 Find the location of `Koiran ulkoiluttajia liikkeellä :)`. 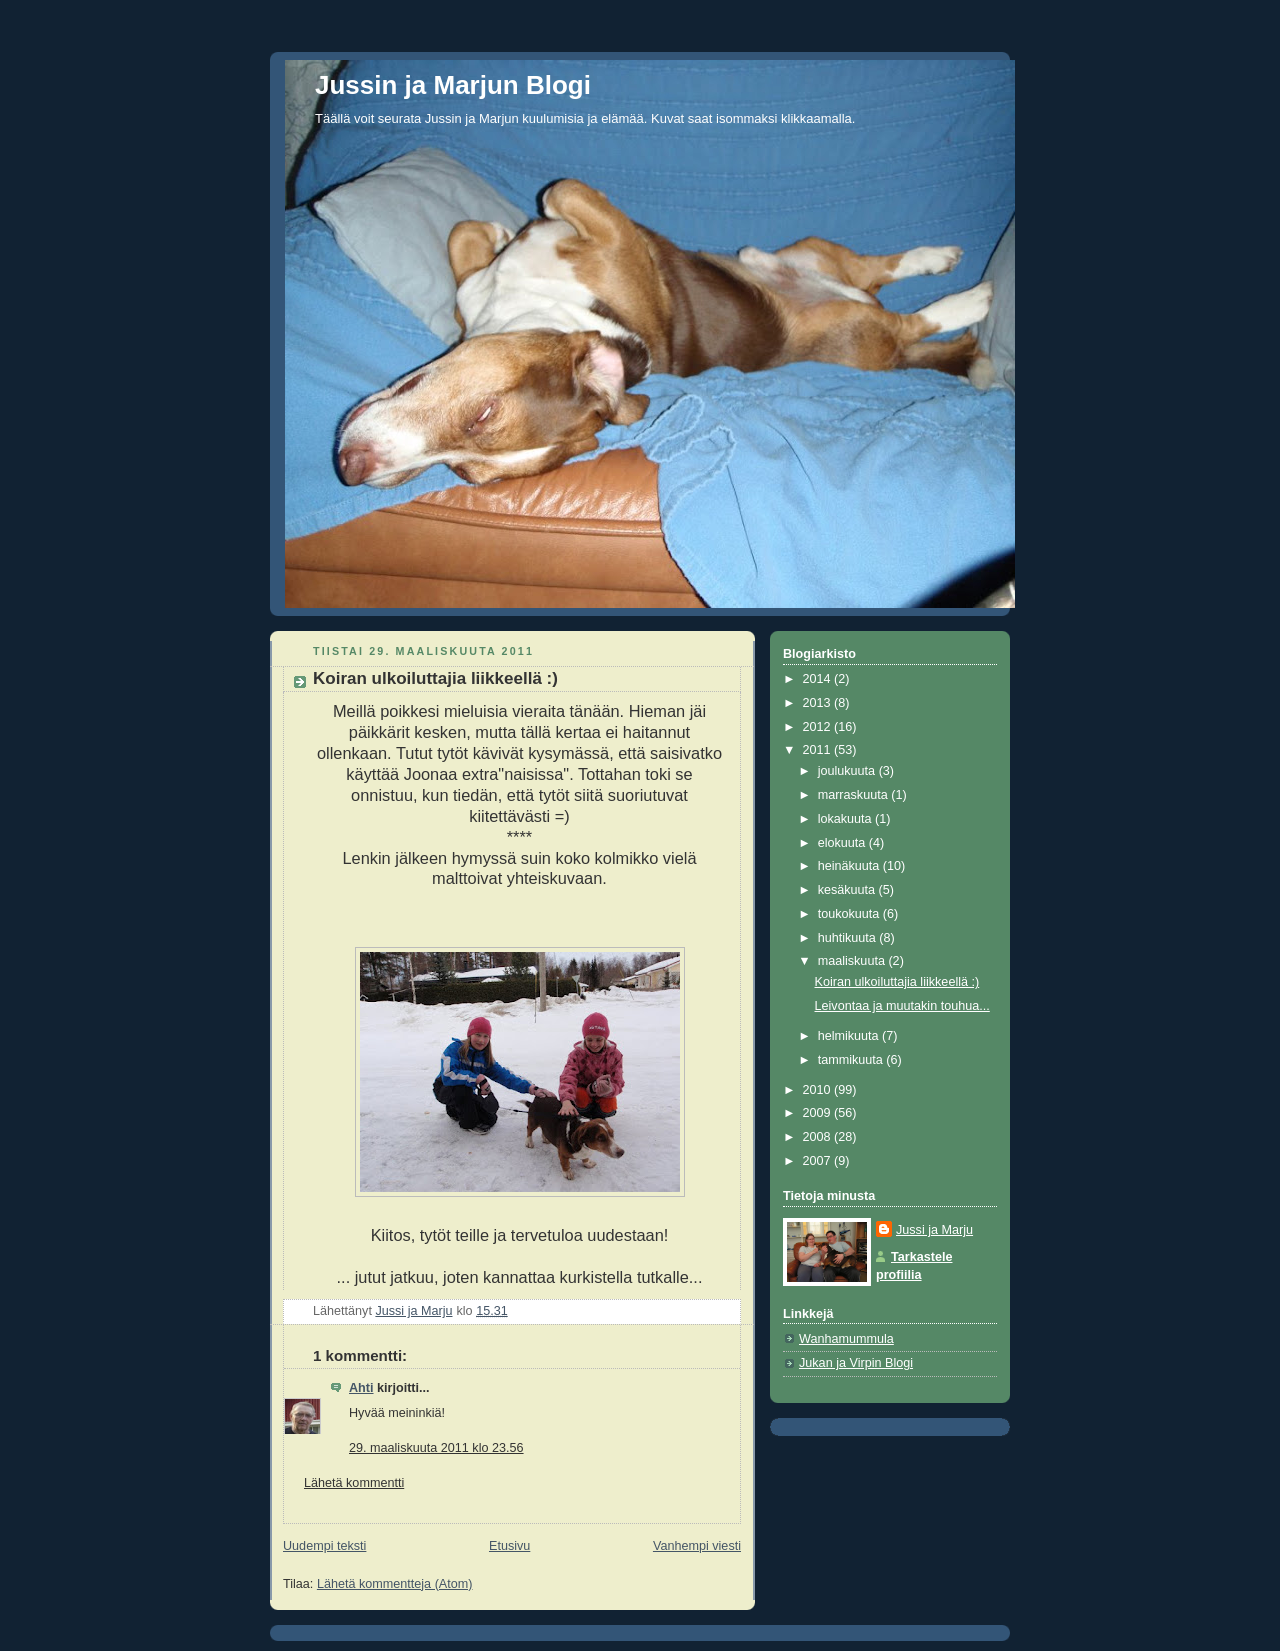

Koiran ulkoiluttajia liikkeellä :) is located at coordinates (897, 982).